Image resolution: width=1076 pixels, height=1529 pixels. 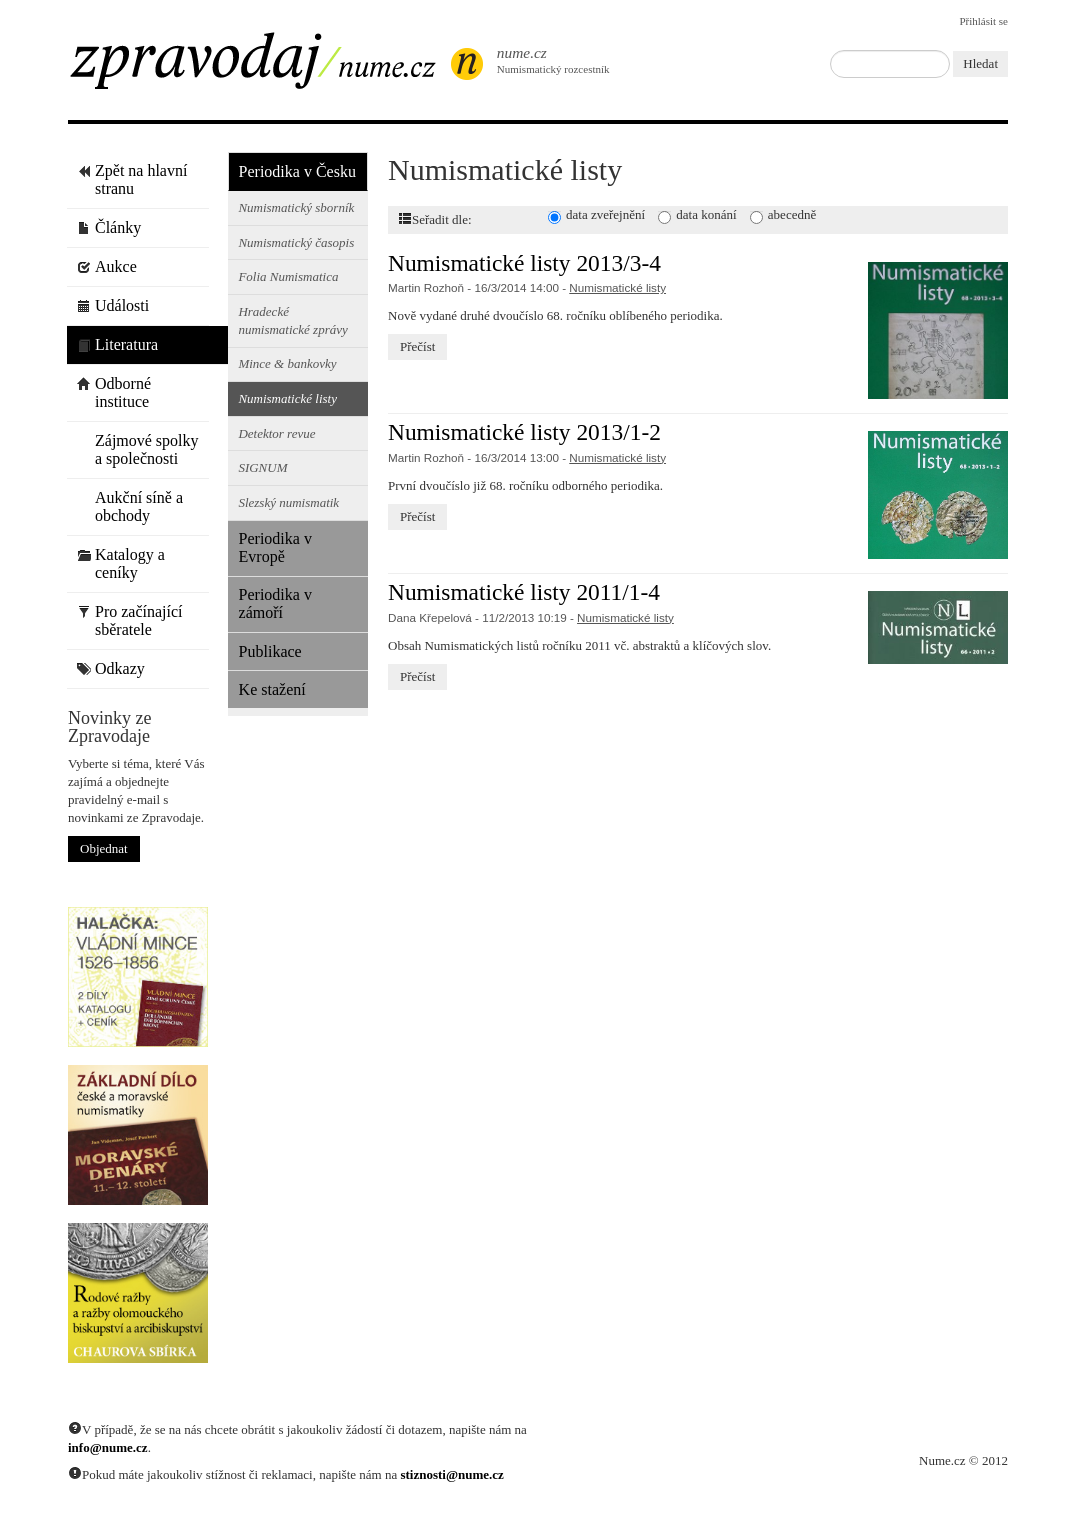 What do you see at coordinates (113, 305) in the screenshot?
I see `Události` at bounding box center [113, 305].